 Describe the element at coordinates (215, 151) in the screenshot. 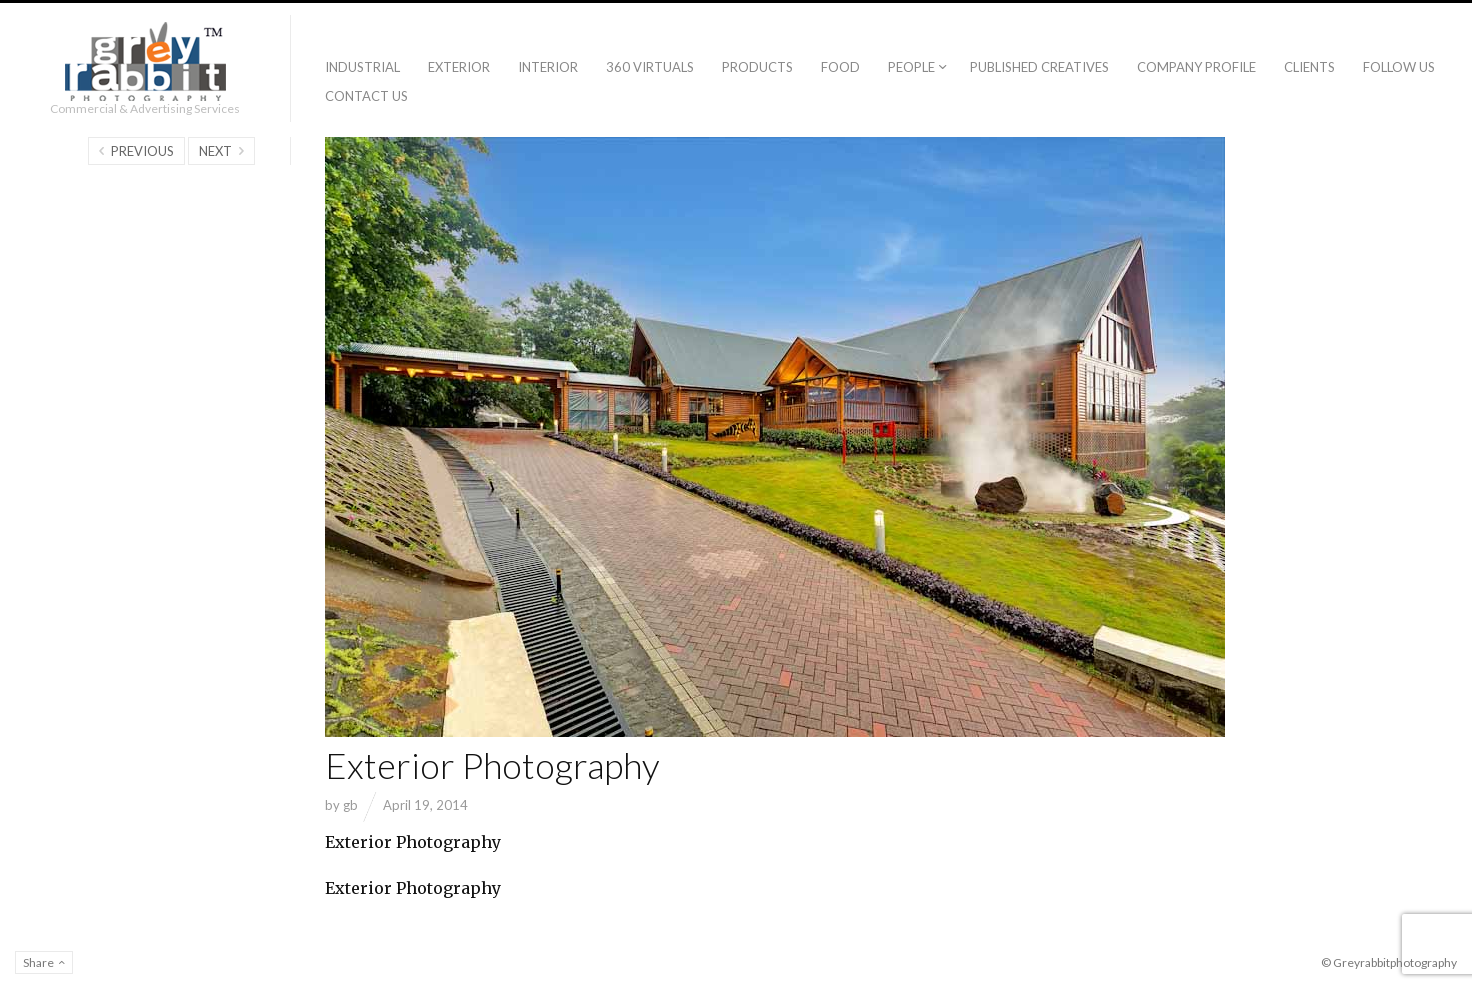

I see `Next` at that location.